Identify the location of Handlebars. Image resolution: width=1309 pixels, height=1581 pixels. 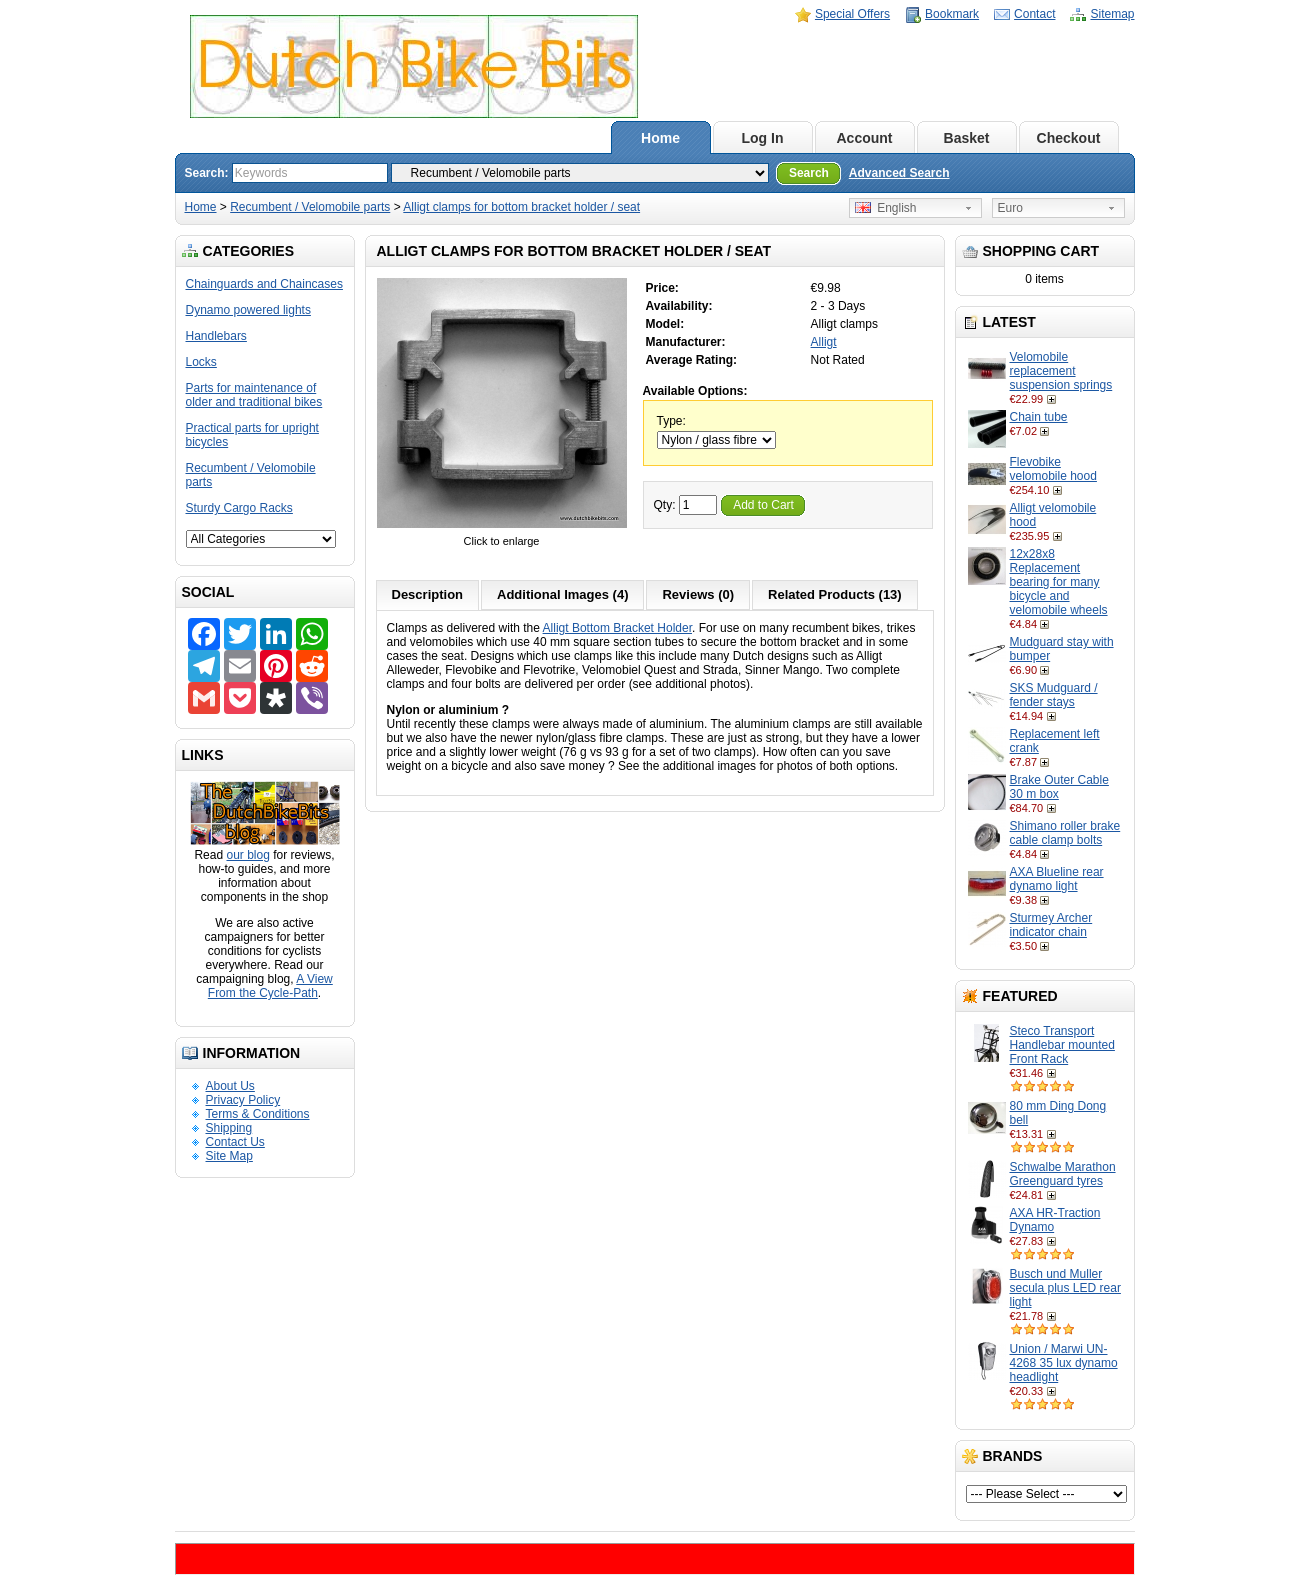
(216, 336).